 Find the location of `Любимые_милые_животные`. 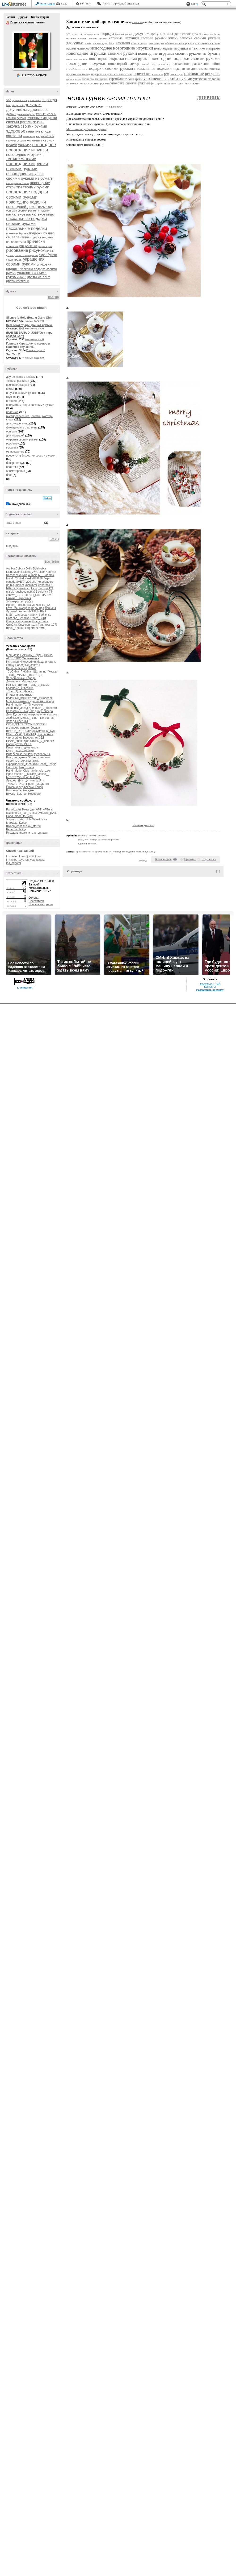

Любимые_милые_животные is located at coordinates (25, 717).